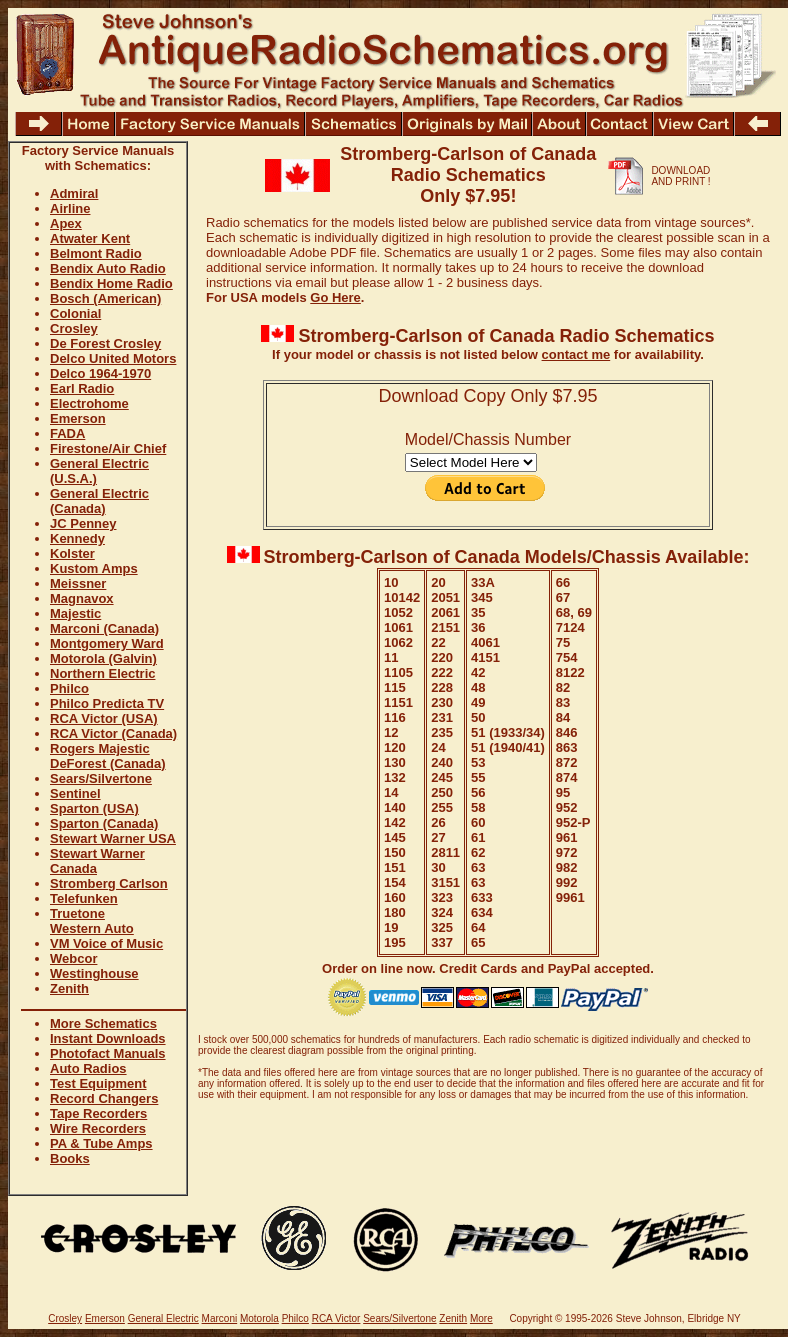 This screenshot has height=1337, width=788. What do you see at coordinates (104, 1098) in the screenshot?
I see `Record Changers` at bounding box center [104, 1098].